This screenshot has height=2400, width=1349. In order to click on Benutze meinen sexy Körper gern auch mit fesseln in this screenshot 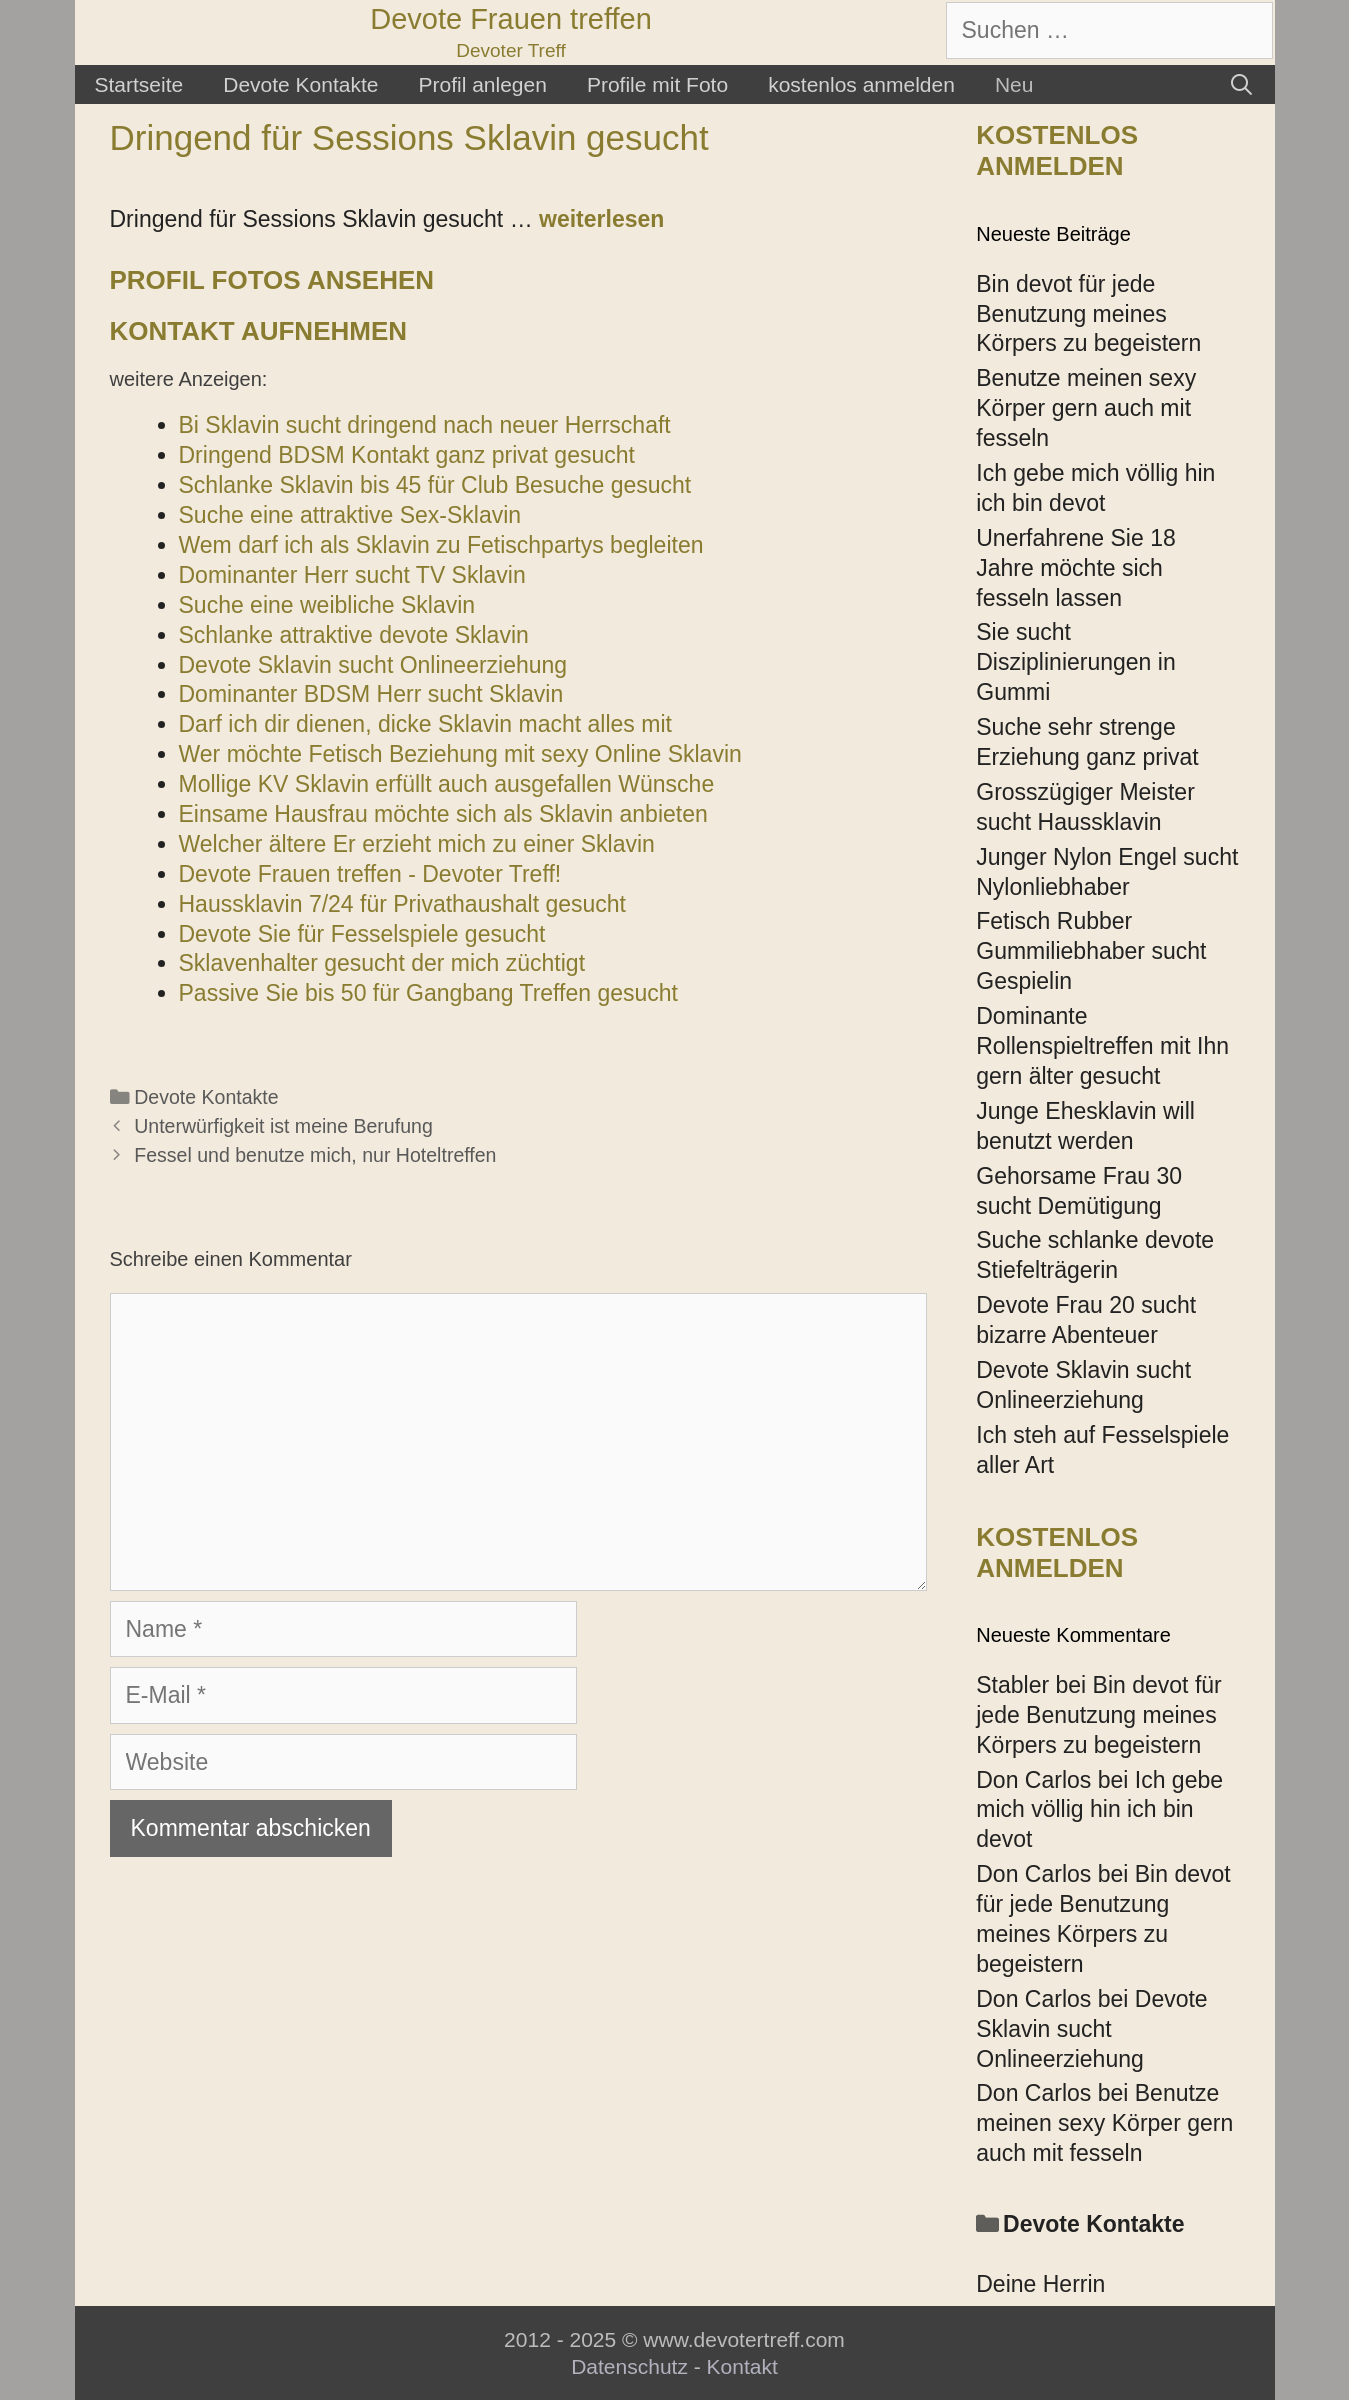, I will do `click(1086, 408)`.